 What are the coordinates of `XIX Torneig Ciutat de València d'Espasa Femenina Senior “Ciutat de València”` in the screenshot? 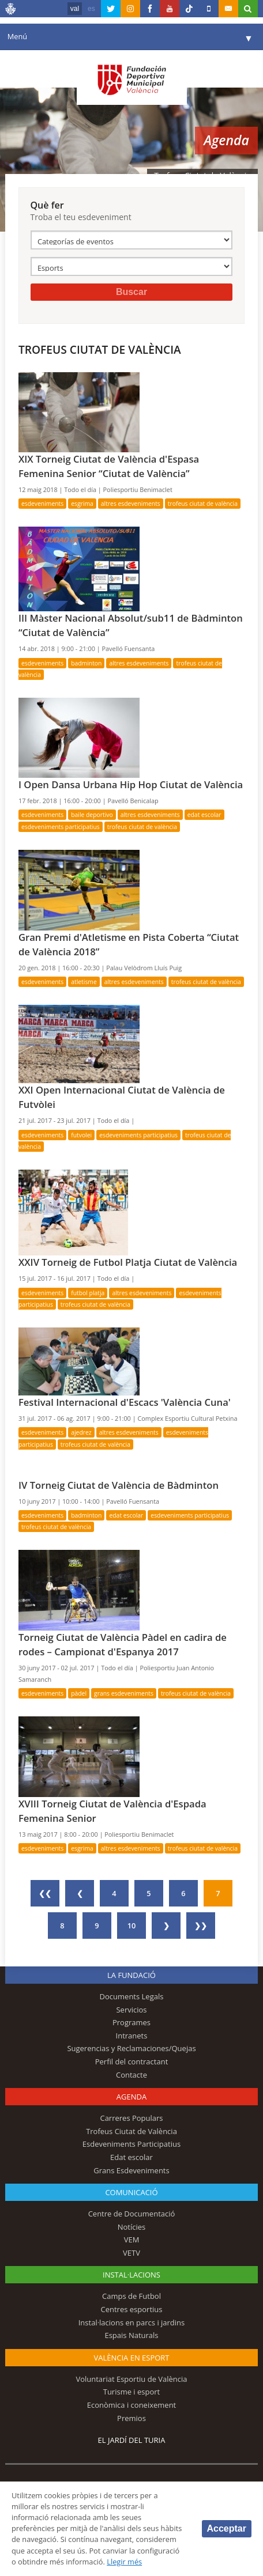 It's located at (108, 466).